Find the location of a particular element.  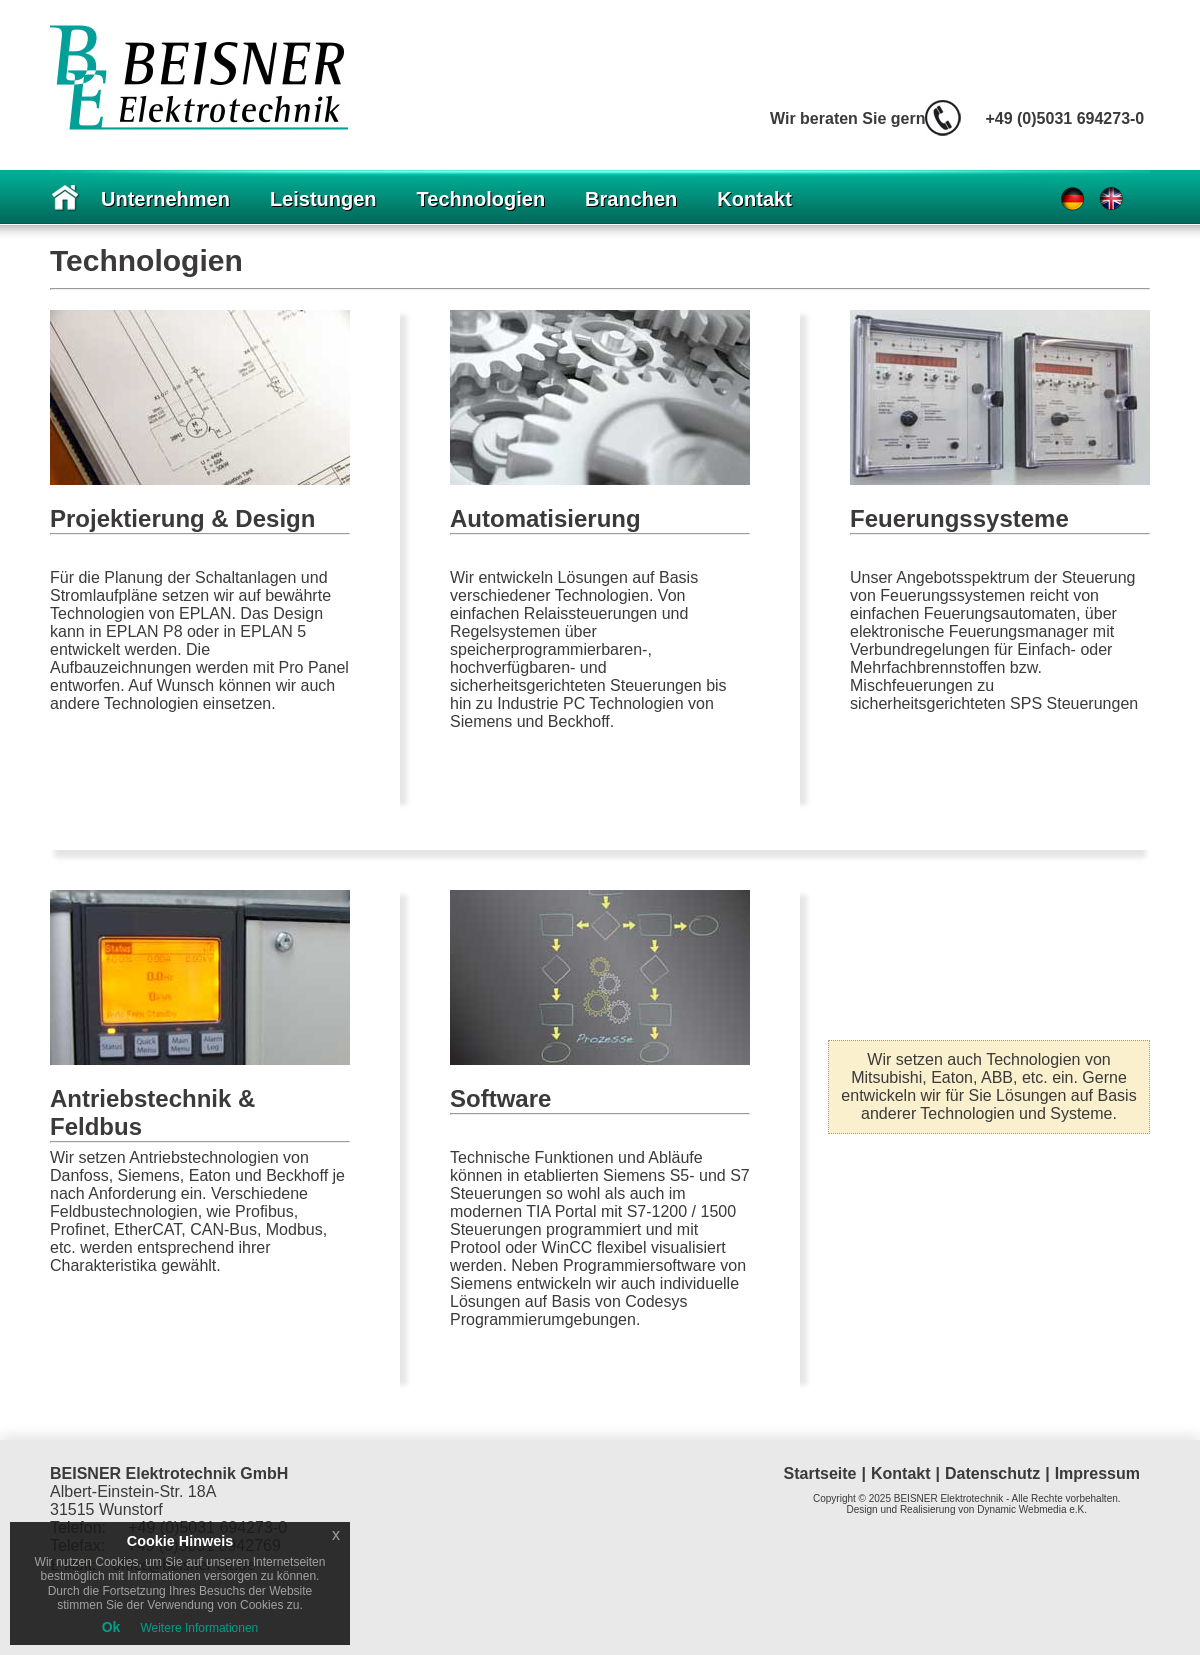

Datenschutz is located at coordinates (992, 1473).